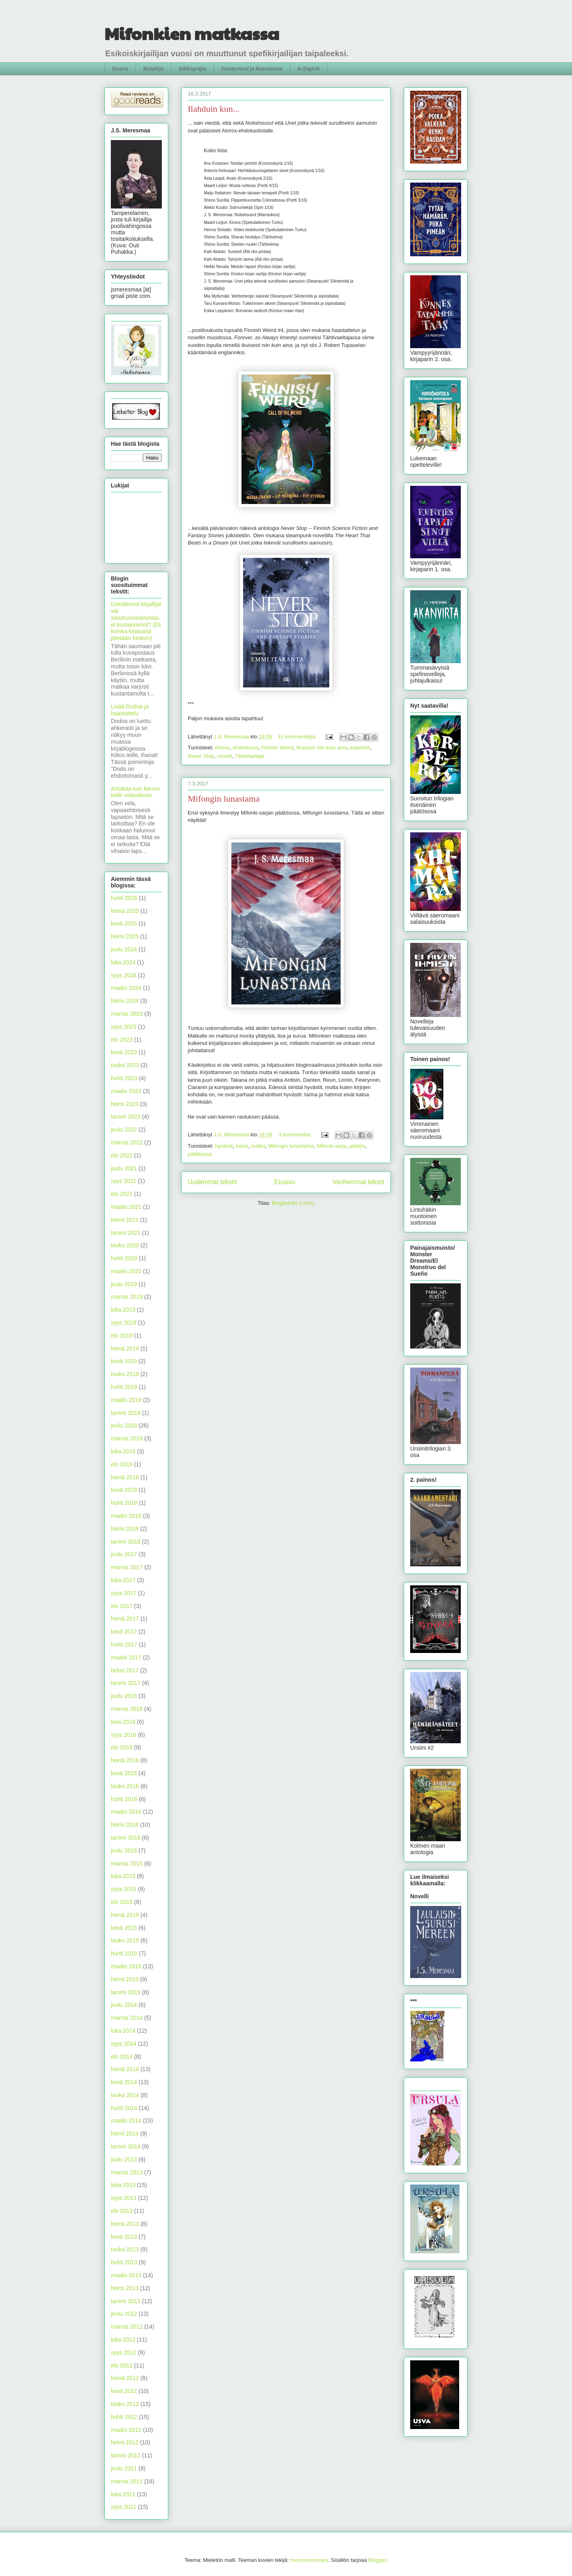 Image resolution: width=572 pixels, height=2576 pixels. I want to click on syys 2014, so click(123, 2043).